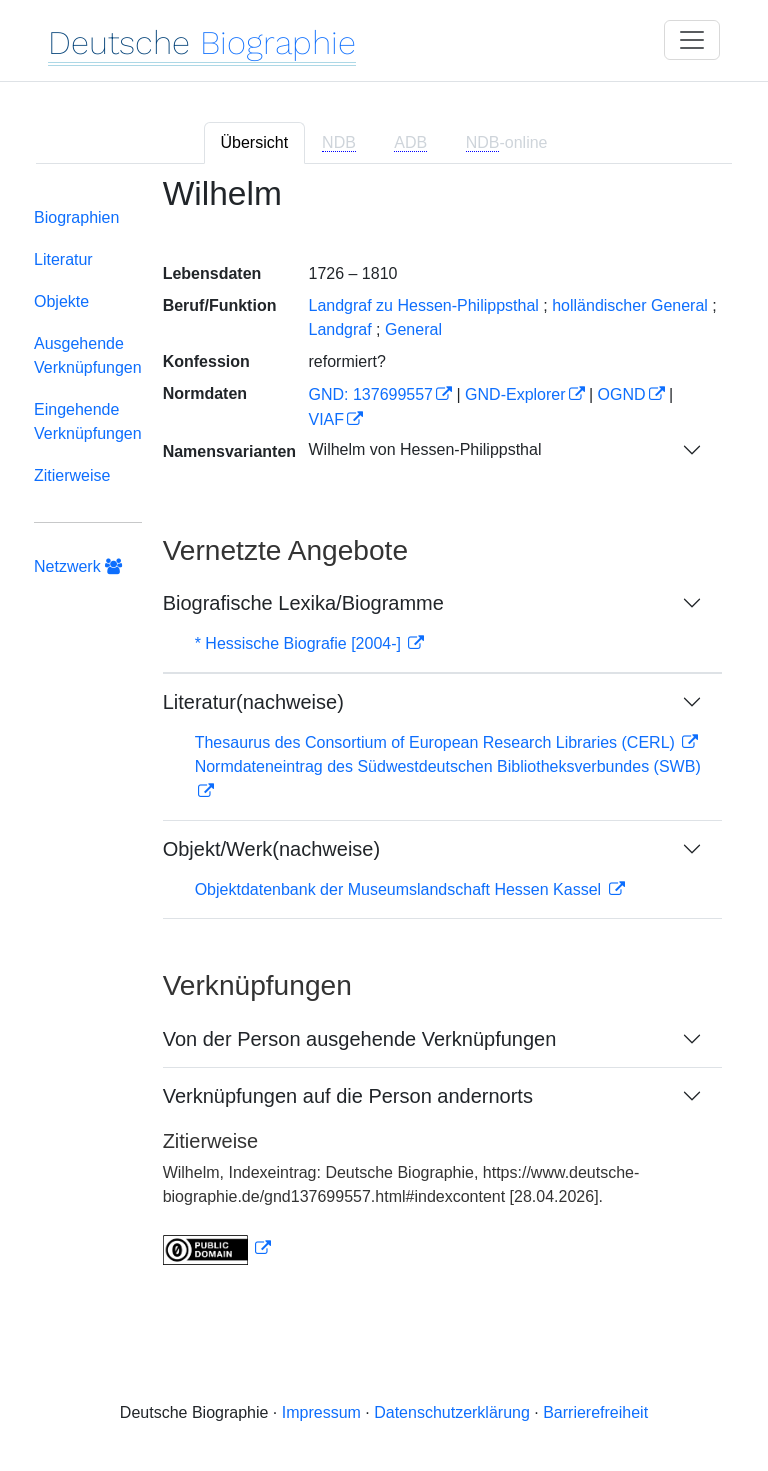 The image size is (768, 1471). I want to click on Objektdatenbank der Museumslandschaft Hessen Kassel, so click(400, 889).